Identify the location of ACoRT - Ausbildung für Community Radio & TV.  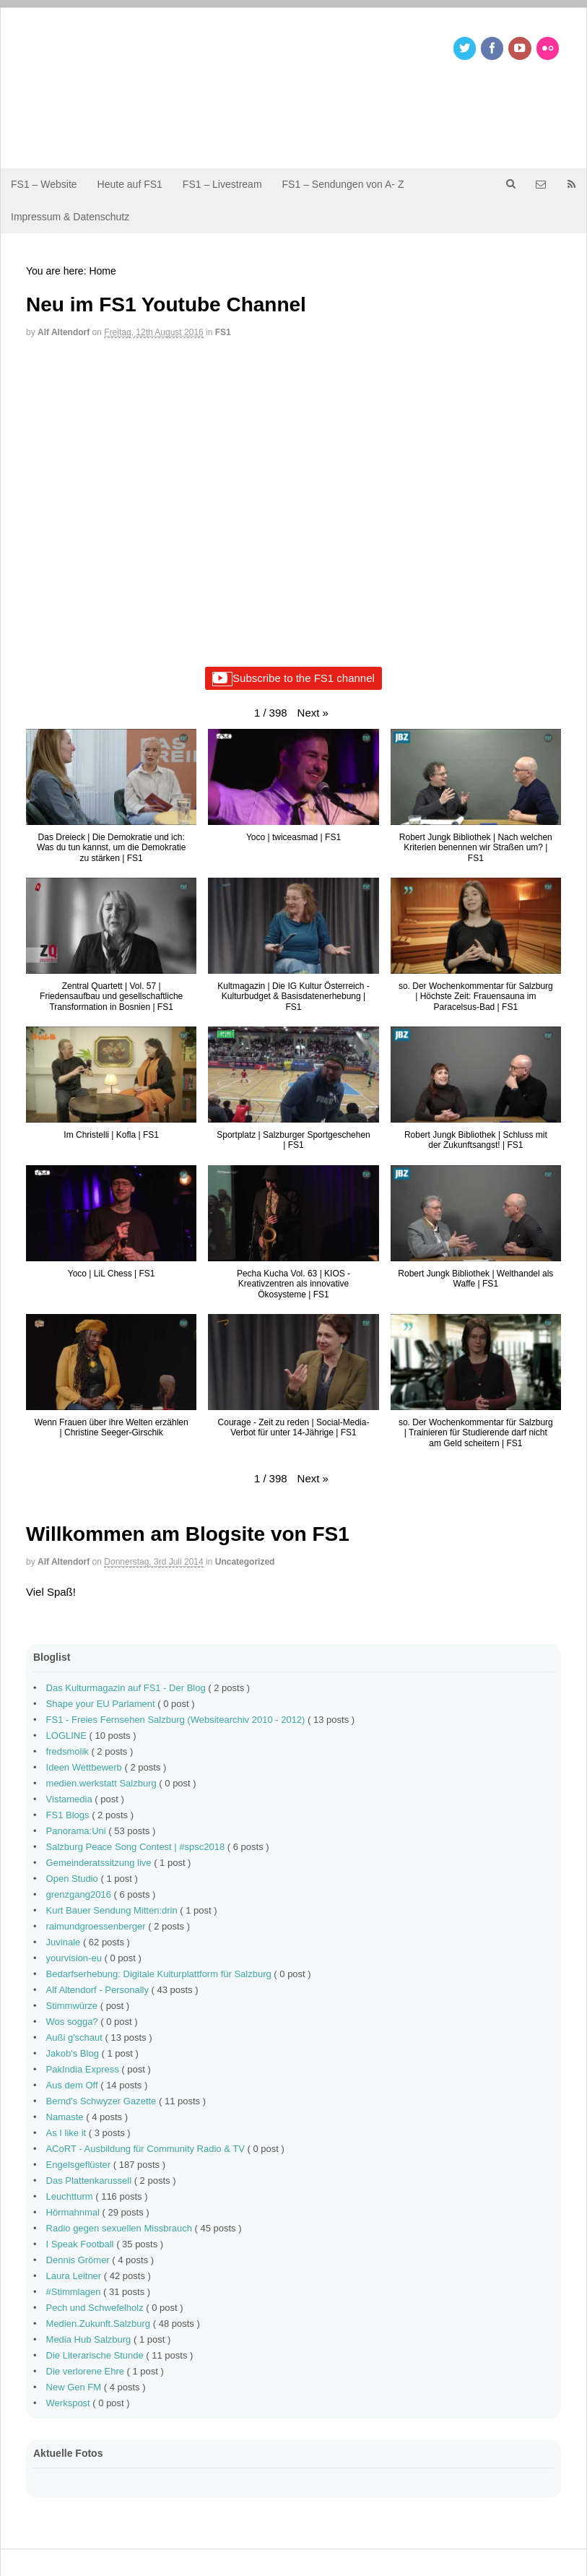
(145, 2148).